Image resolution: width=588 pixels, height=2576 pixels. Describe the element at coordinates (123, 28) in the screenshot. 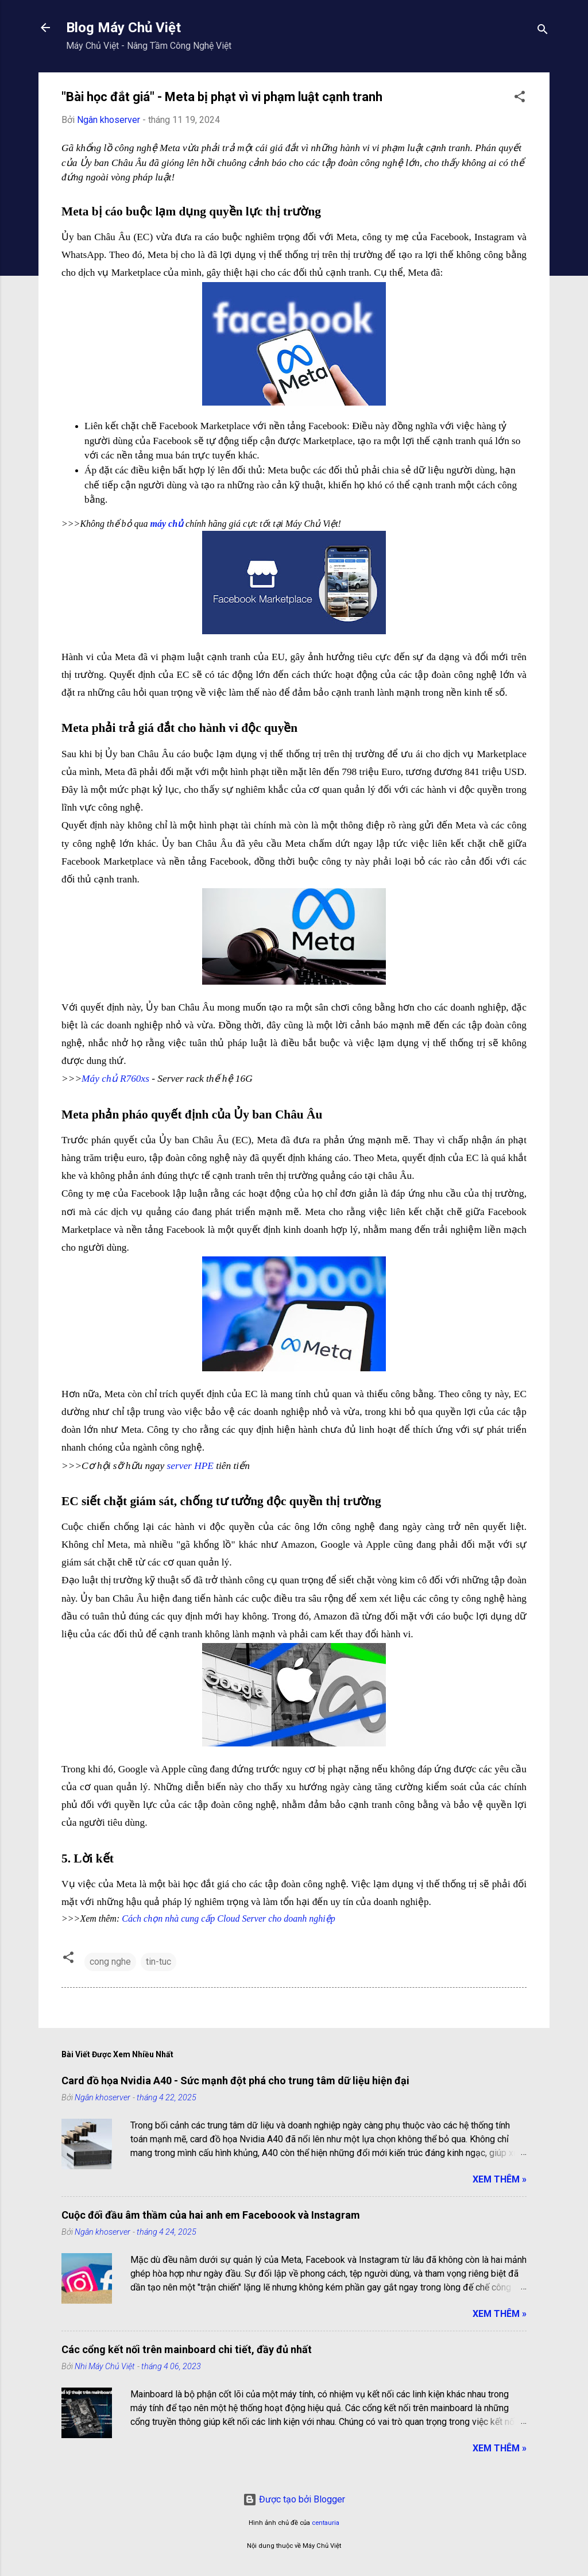

I see `Blog Máy Chủ Việt` at that location.